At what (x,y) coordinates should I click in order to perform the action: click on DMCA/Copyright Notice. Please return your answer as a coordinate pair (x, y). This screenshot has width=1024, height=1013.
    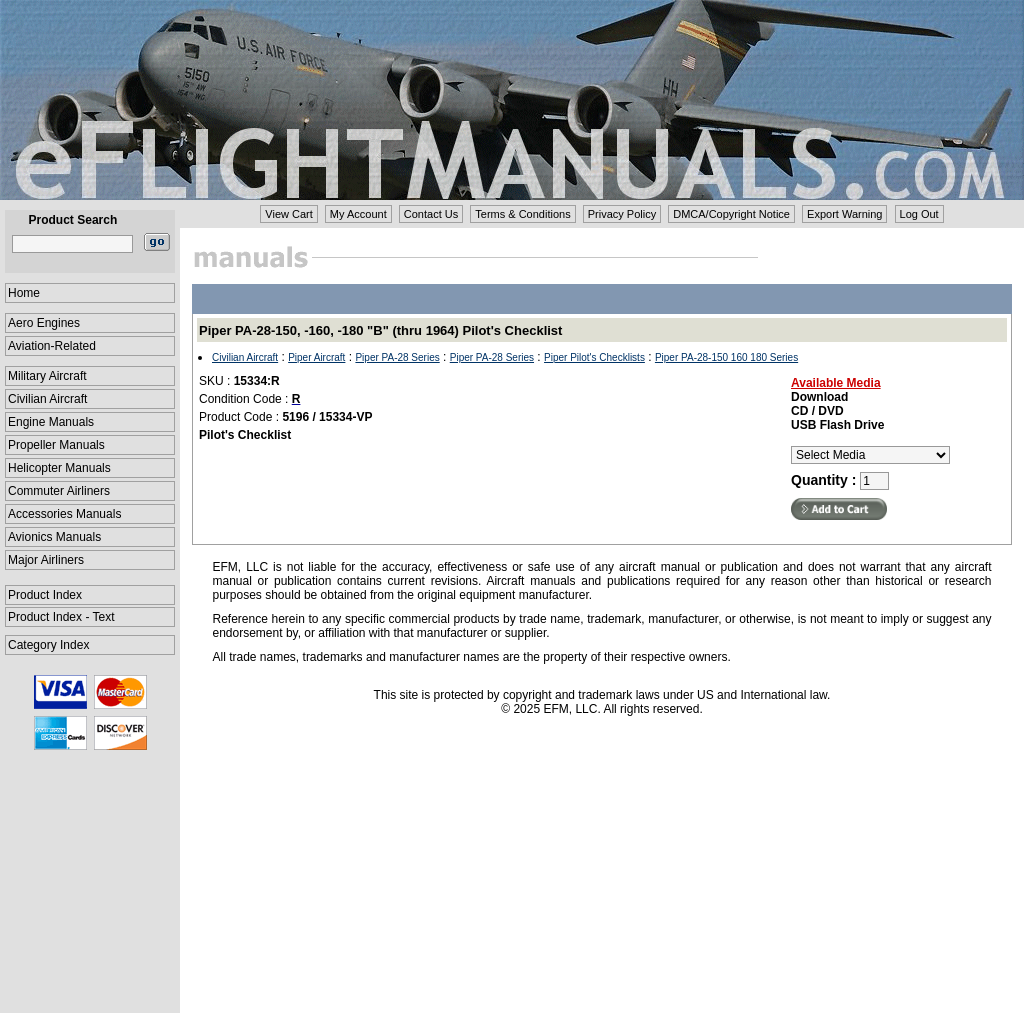
    Looking at the image, I should click on (731, 214).